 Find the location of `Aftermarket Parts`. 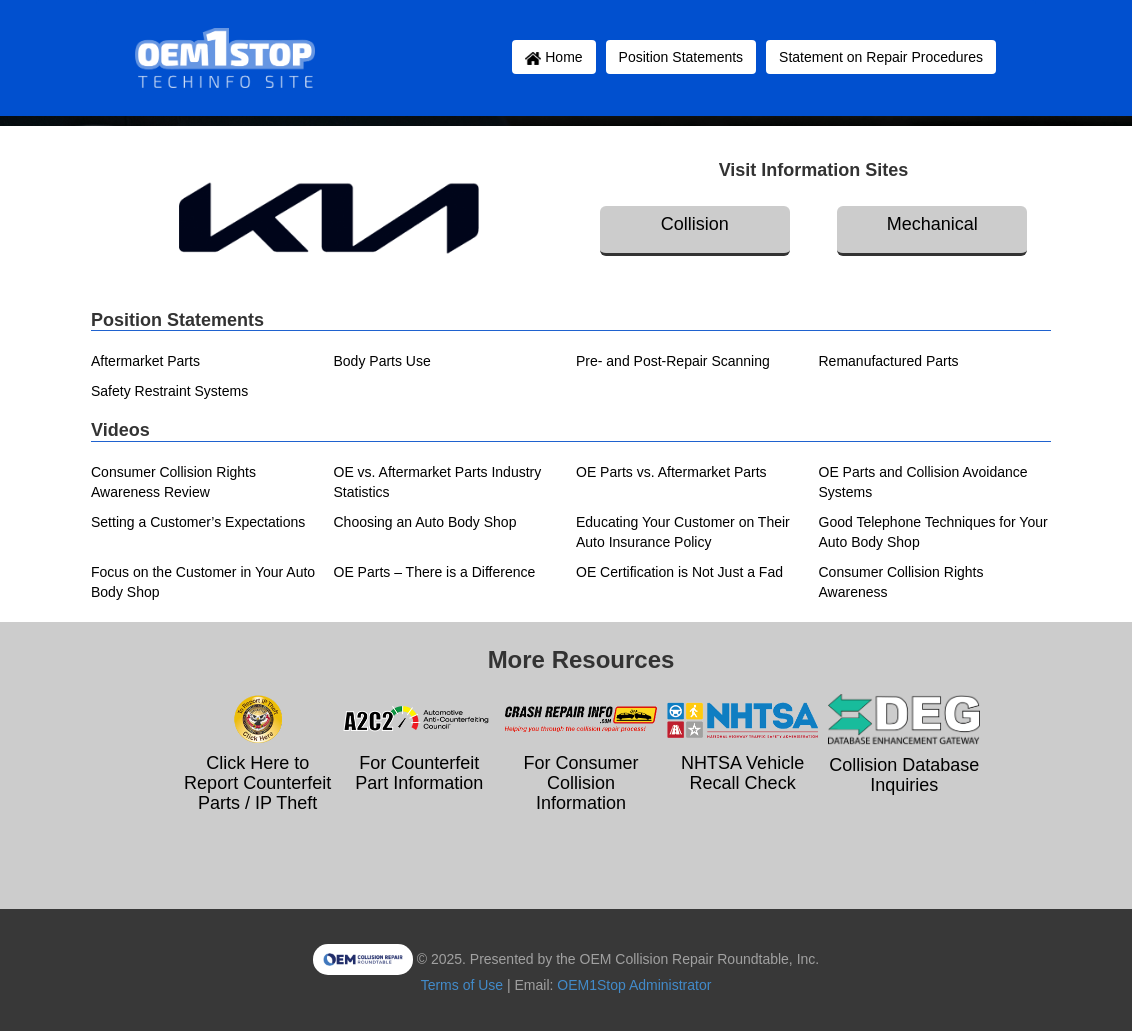

Aftermarket Parts is located at coordinates (145, 361).